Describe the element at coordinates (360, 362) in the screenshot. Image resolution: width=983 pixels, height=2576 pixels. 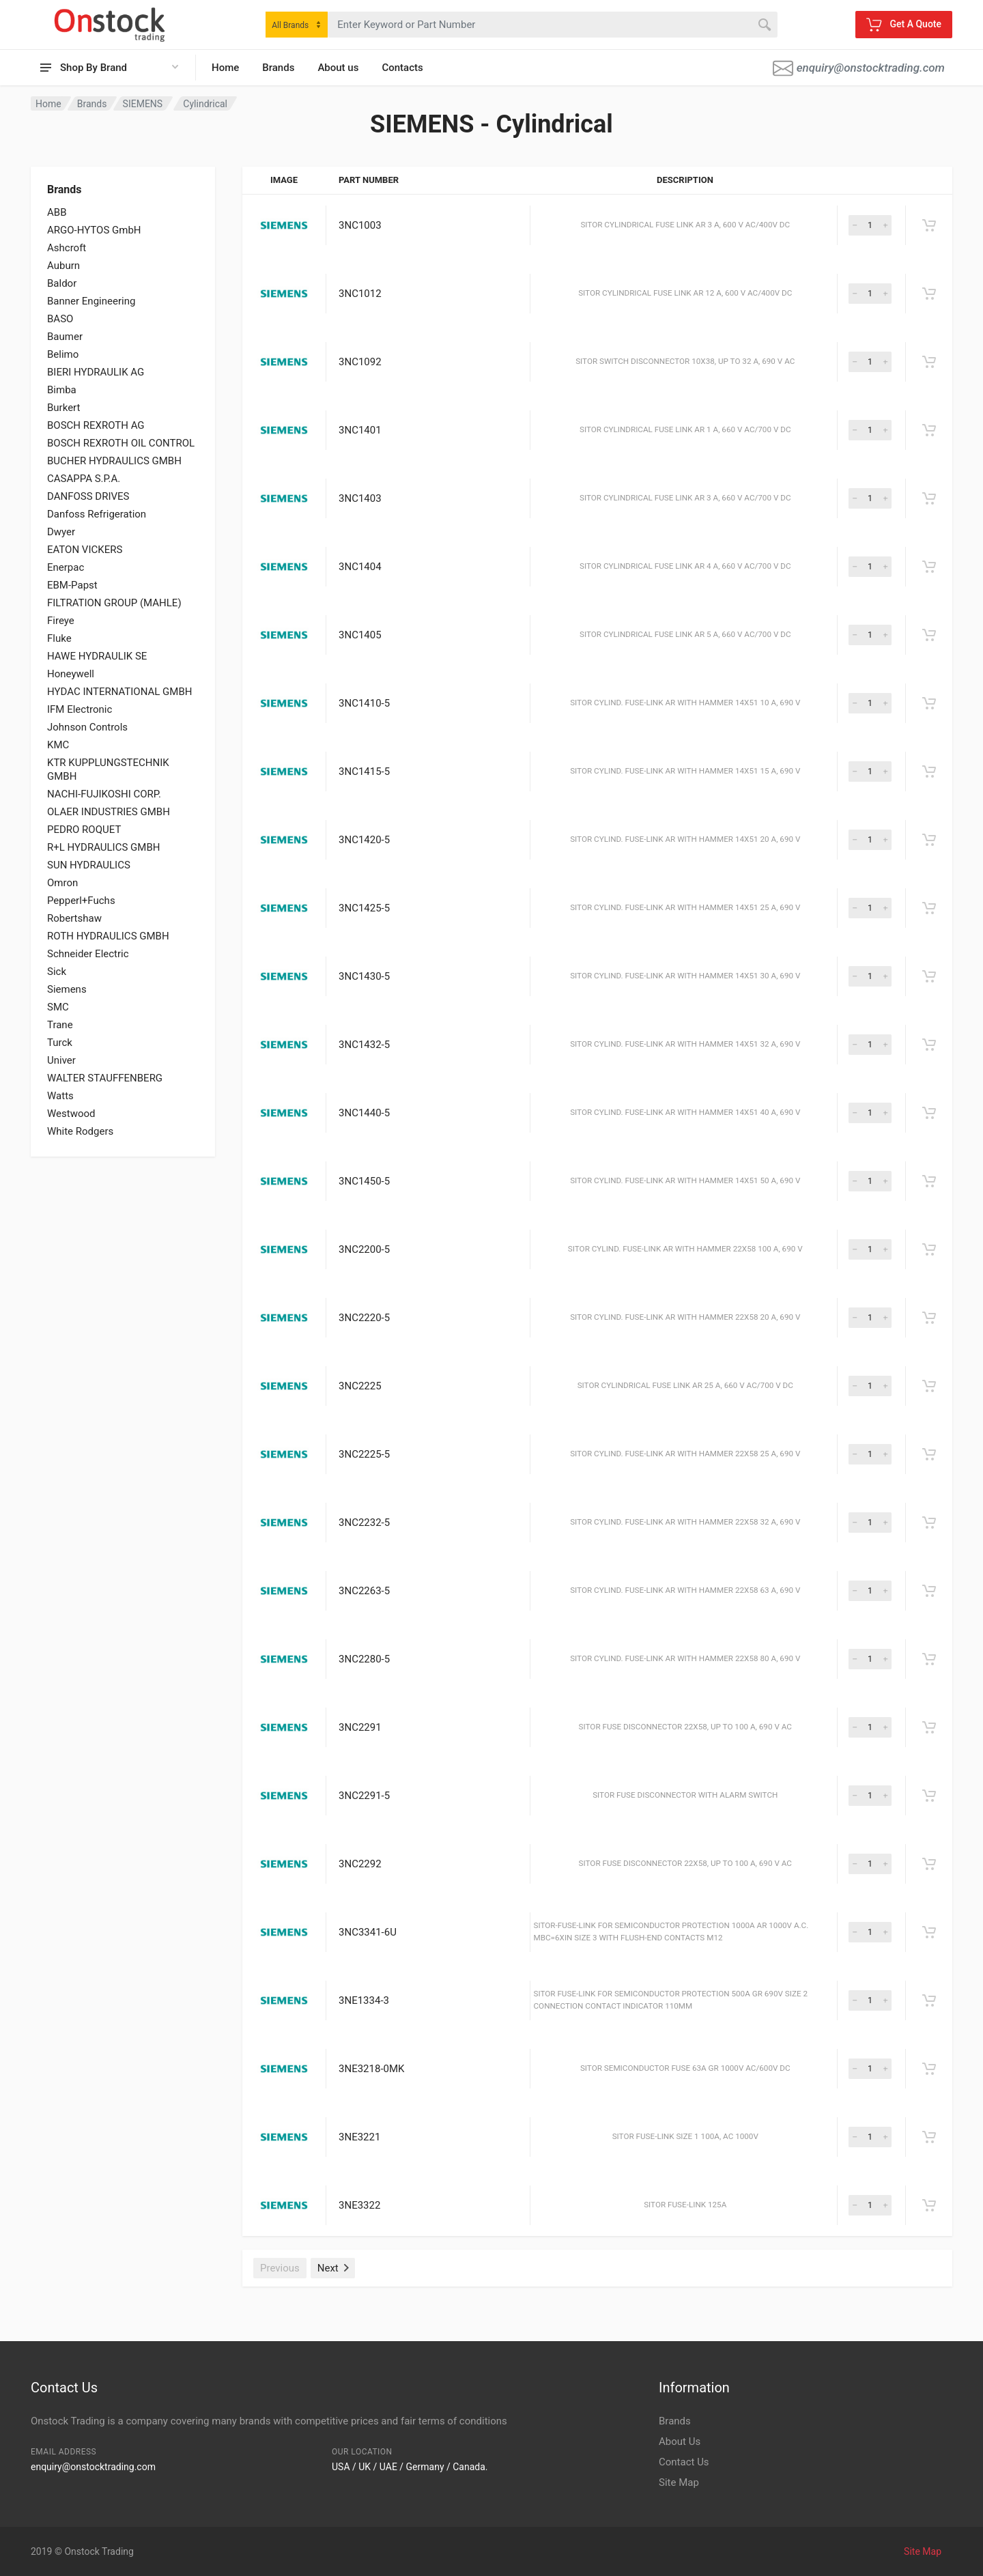
I see `3NC1092` at that location.